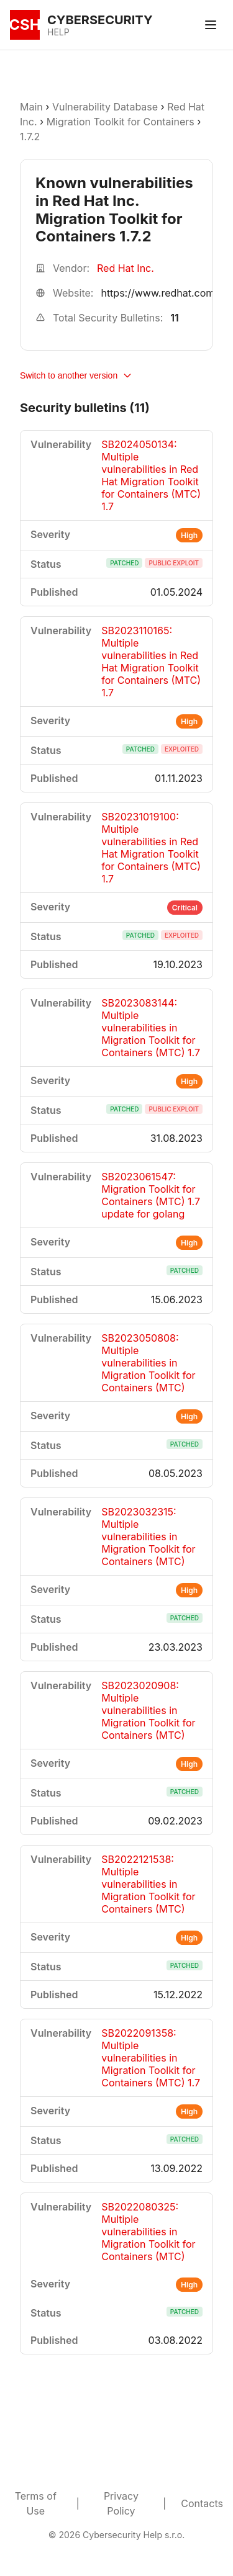  Describe the element at coordinates (150, 2058) in the screenshot. I see `SB2022091358: Multiple vulnerabilities in Migration Toolkit for Containers (MTC) 1.7` at that location.